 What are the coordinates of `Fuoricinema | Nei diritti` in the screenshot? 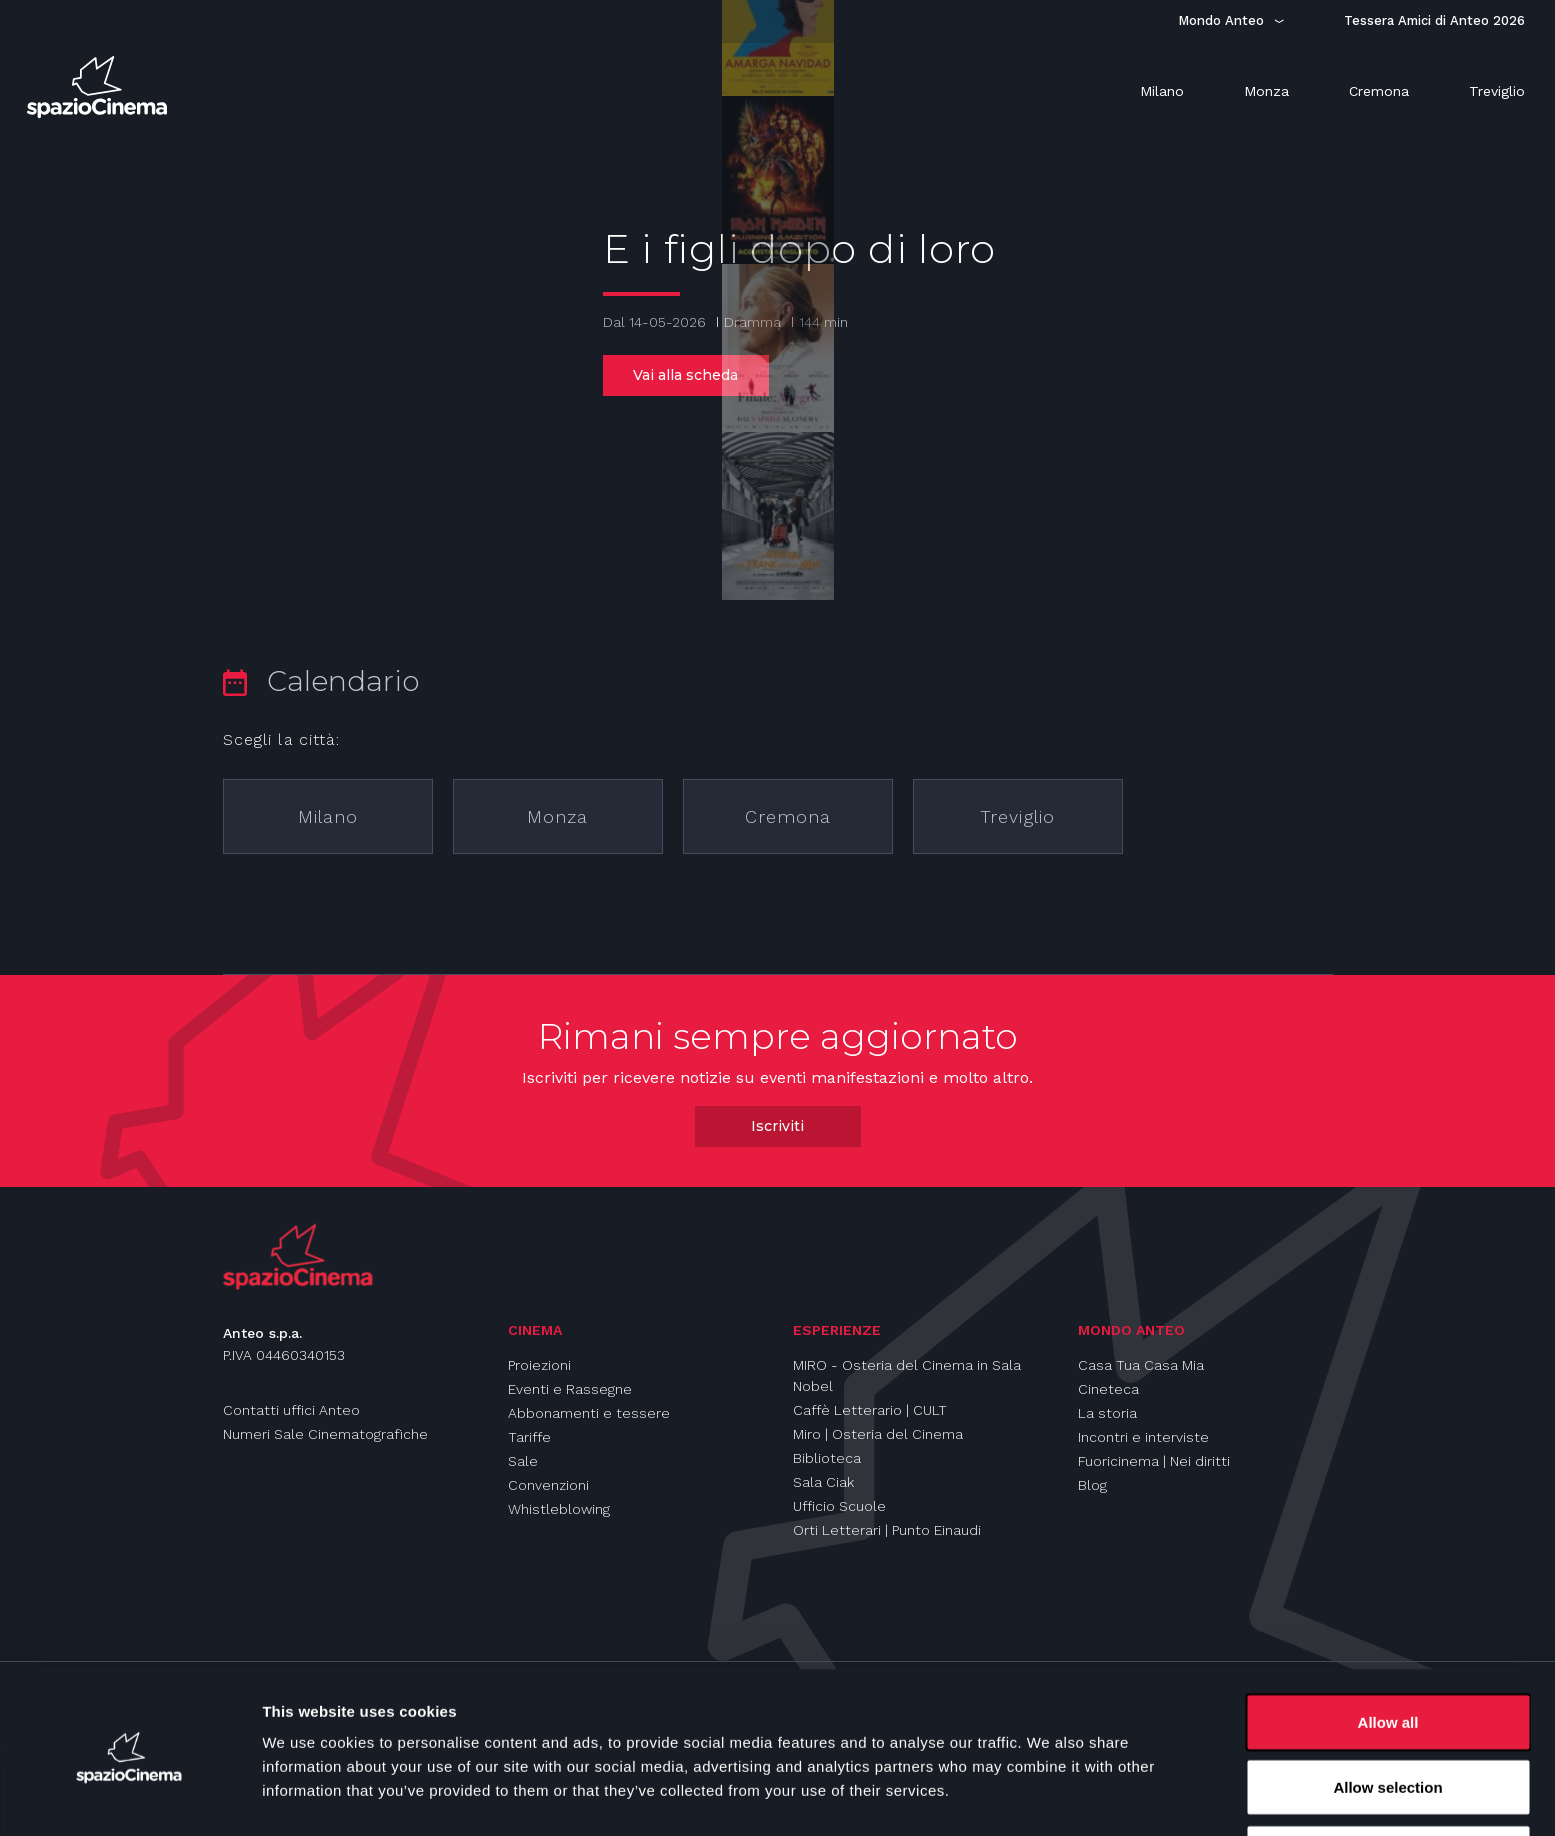 It's located at (1154, 1461).